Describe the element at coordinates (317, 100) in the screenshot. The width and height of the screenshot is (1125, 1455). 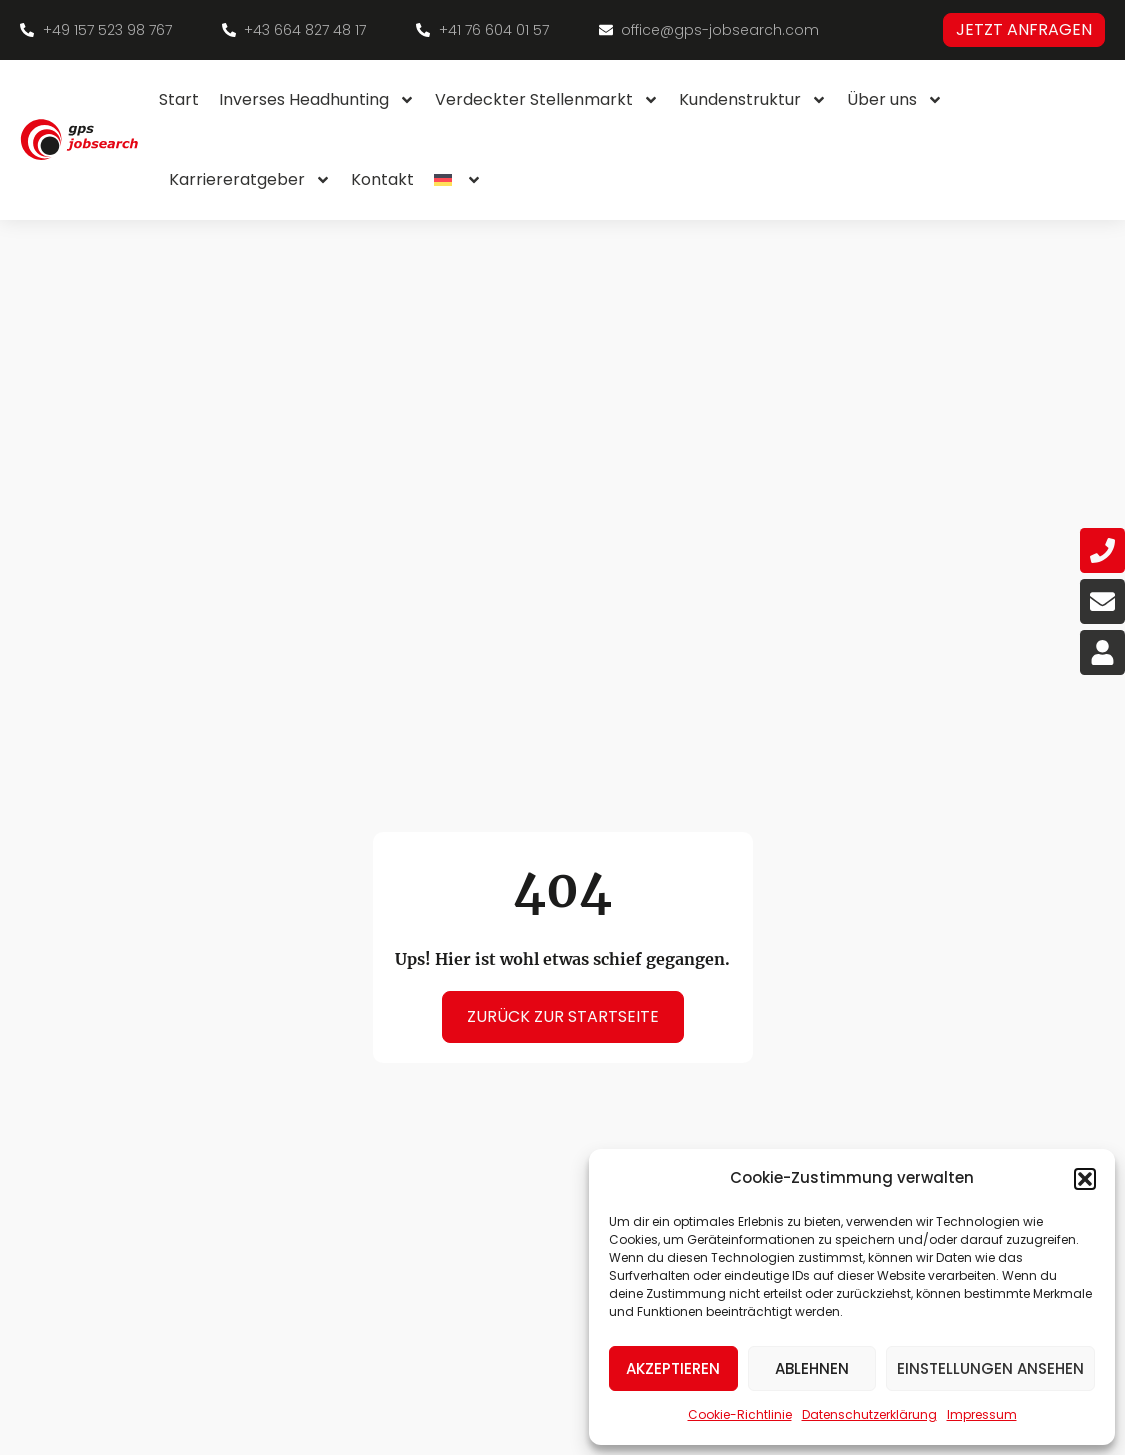
I see `Inverses Headhunting` at that location.